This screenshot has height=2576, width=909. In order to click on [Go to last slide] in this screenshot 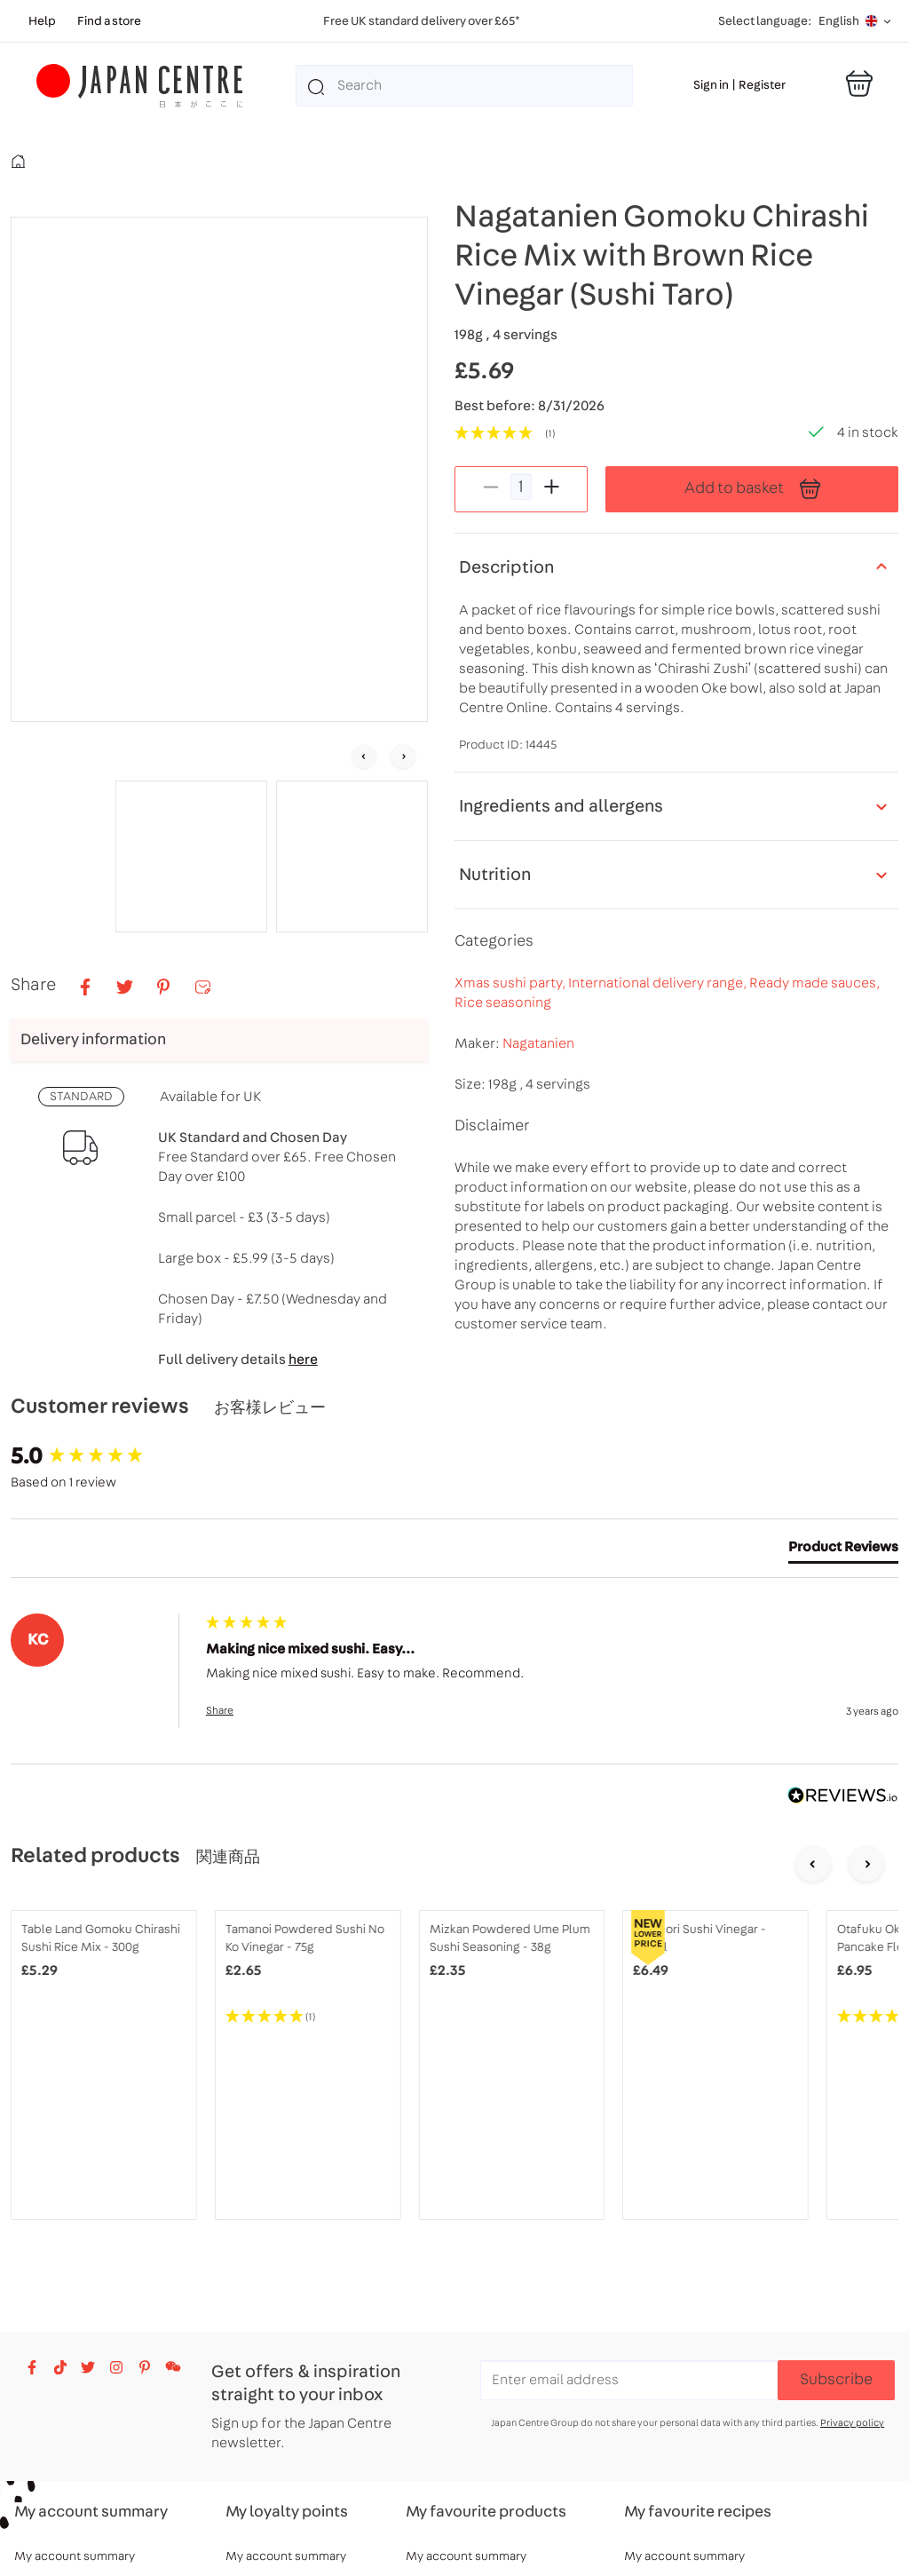, I will do `click(364, 757)`.